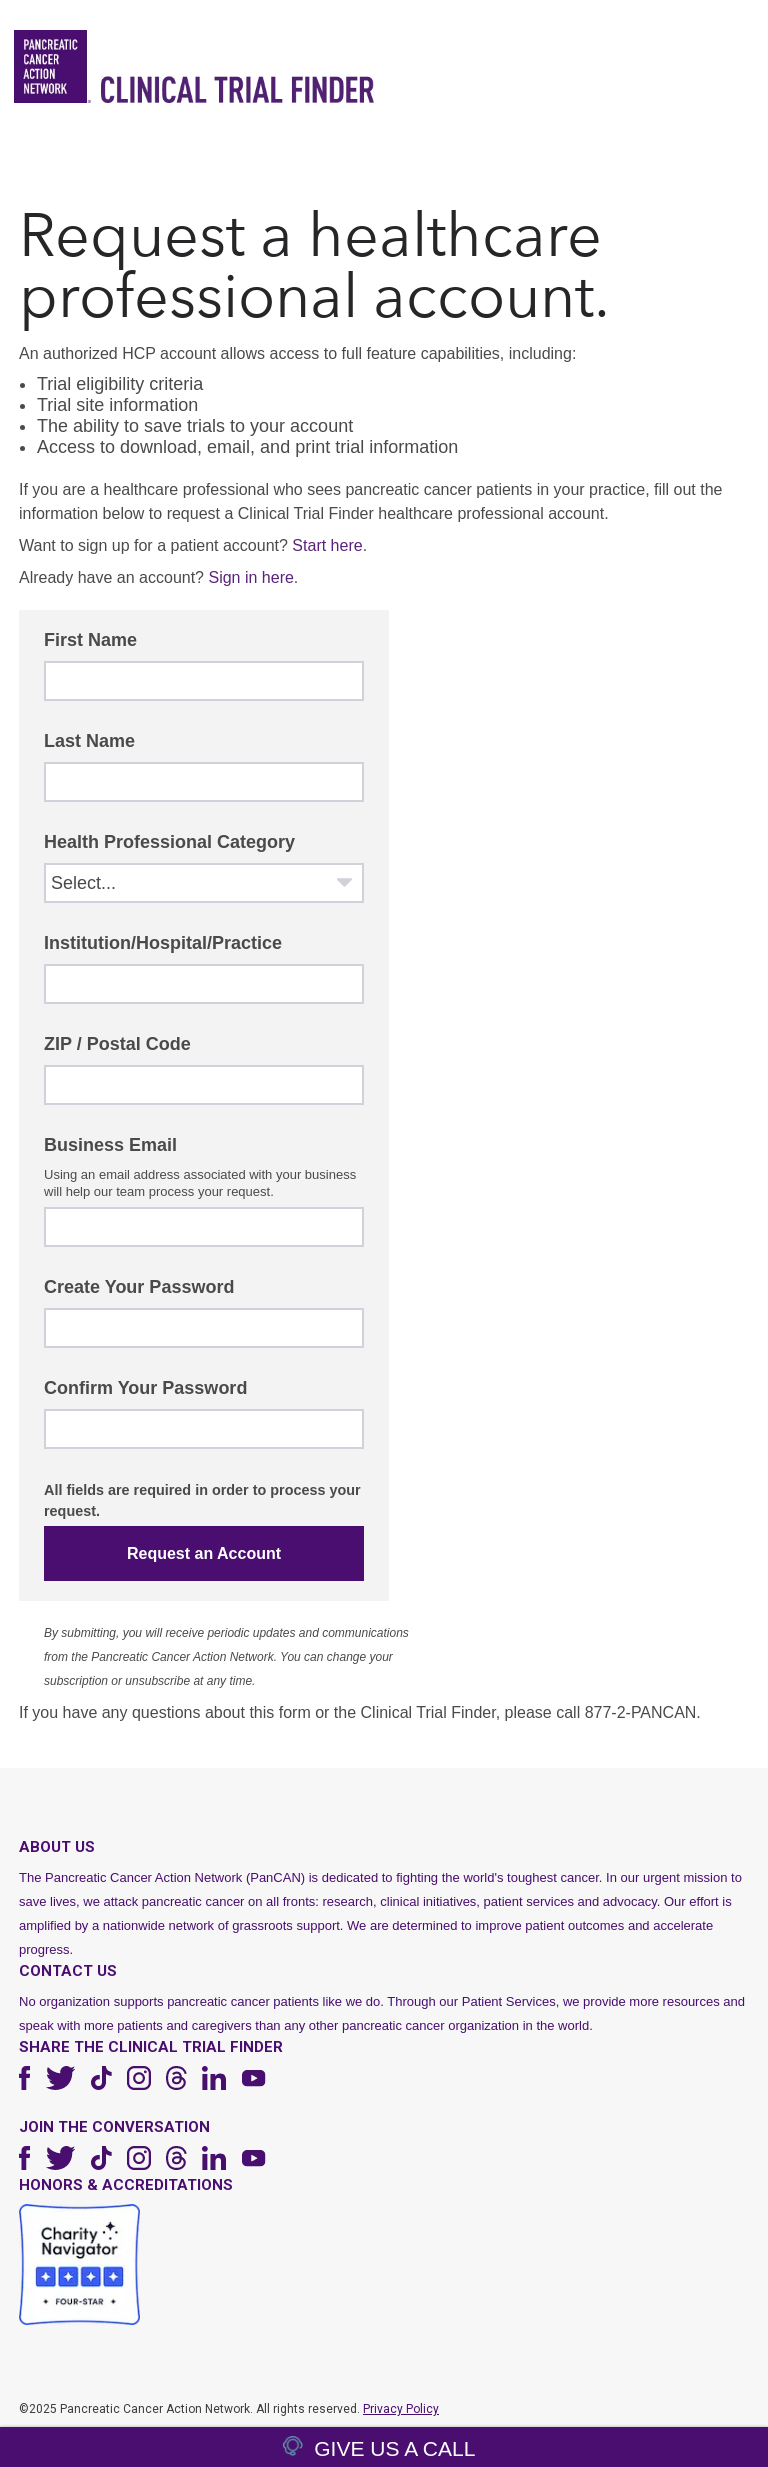 This screenshot has height=2467, width=768. I want to click on Start here, so click(327, 545).